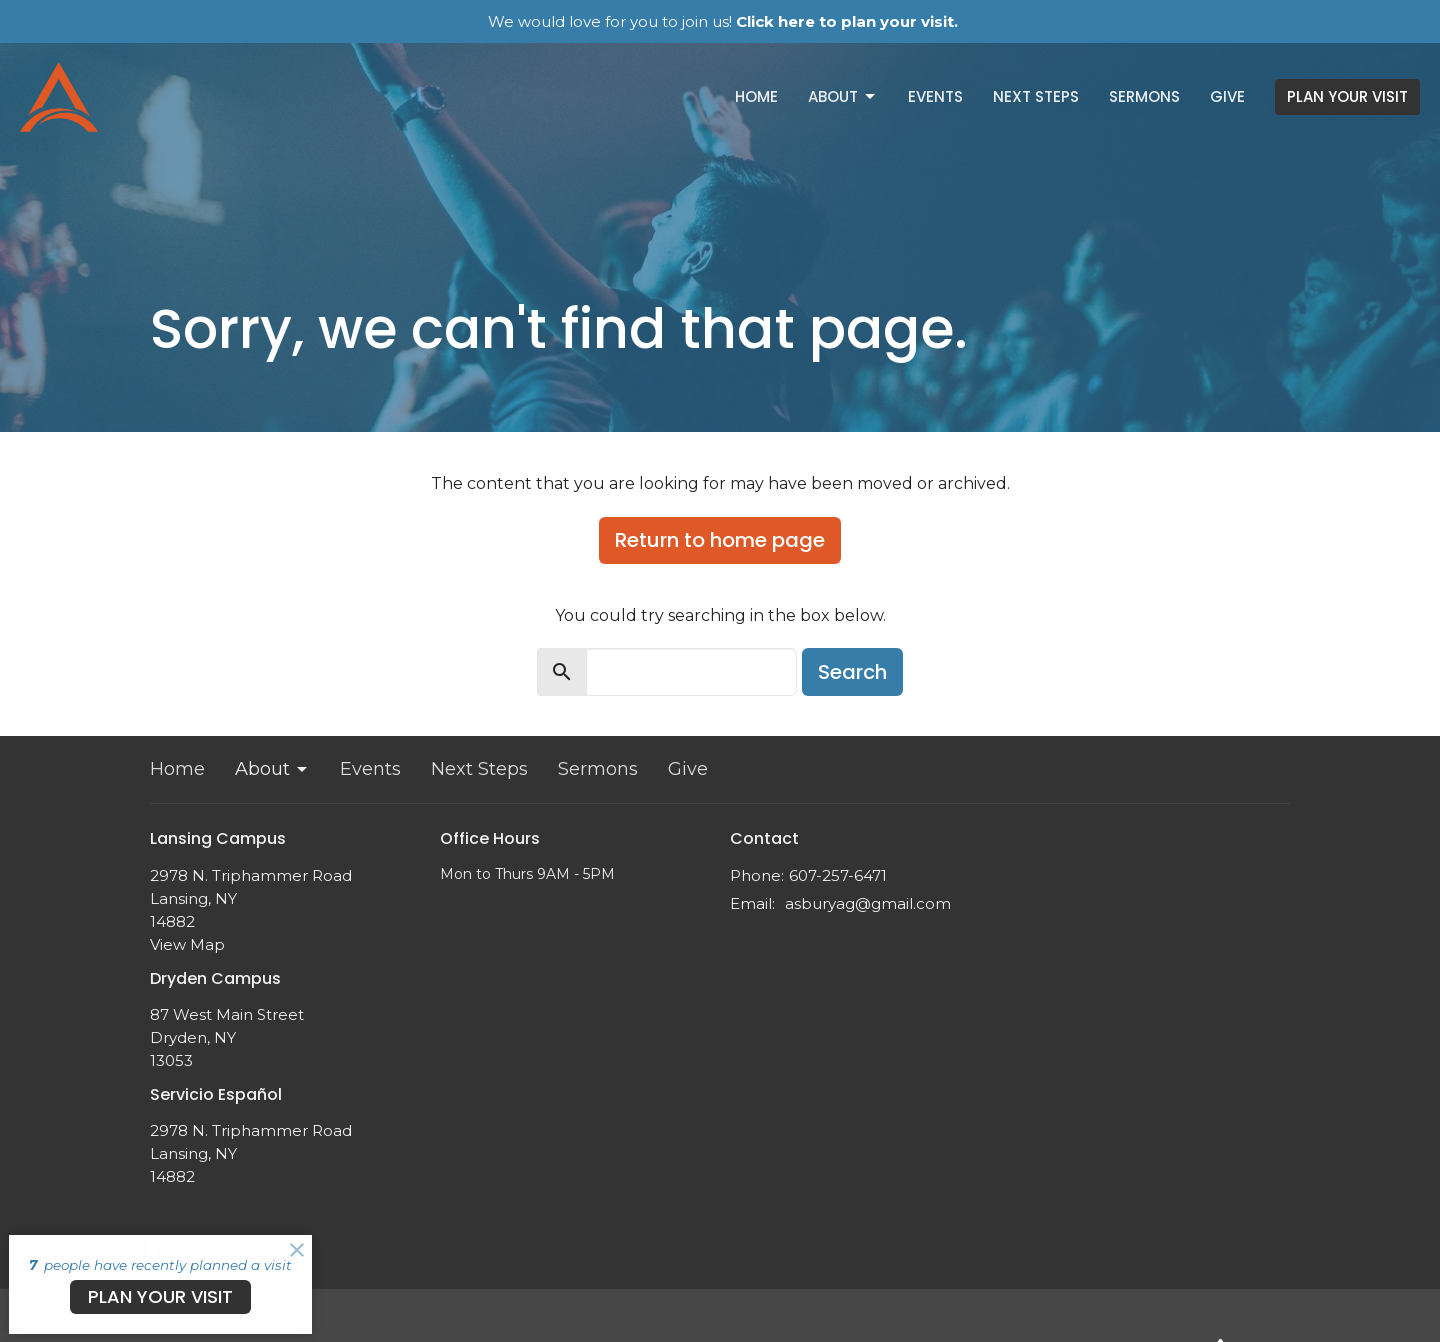 The width and height of the screenshot is (1440, 1342). I want to click on 607-257-6471, so click(838, 875).